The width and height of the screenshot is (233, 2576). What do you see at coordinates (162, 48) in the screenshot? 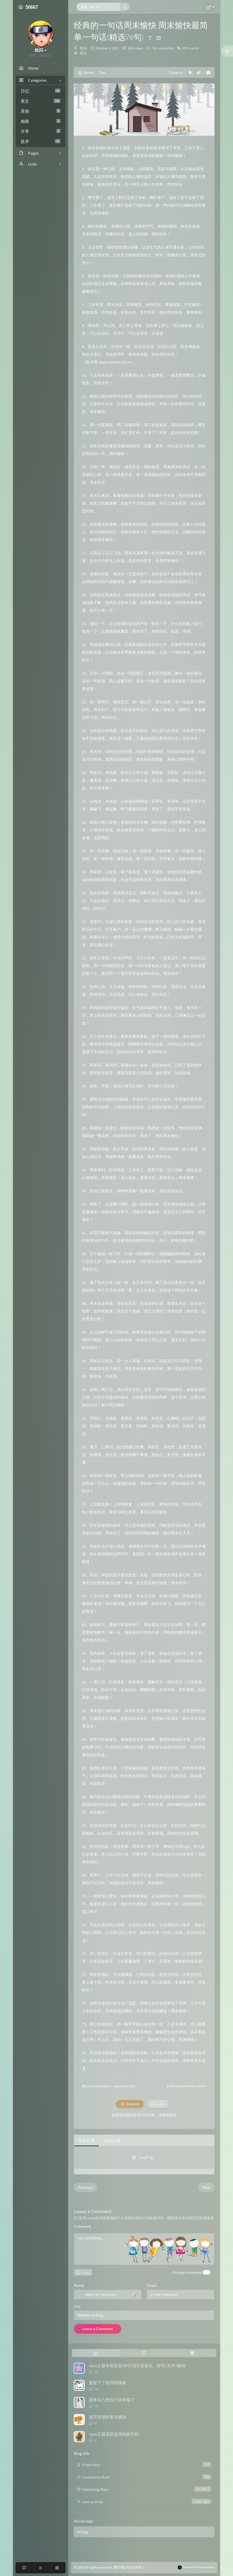
I see `No comments` at bounding box center [162, 48].